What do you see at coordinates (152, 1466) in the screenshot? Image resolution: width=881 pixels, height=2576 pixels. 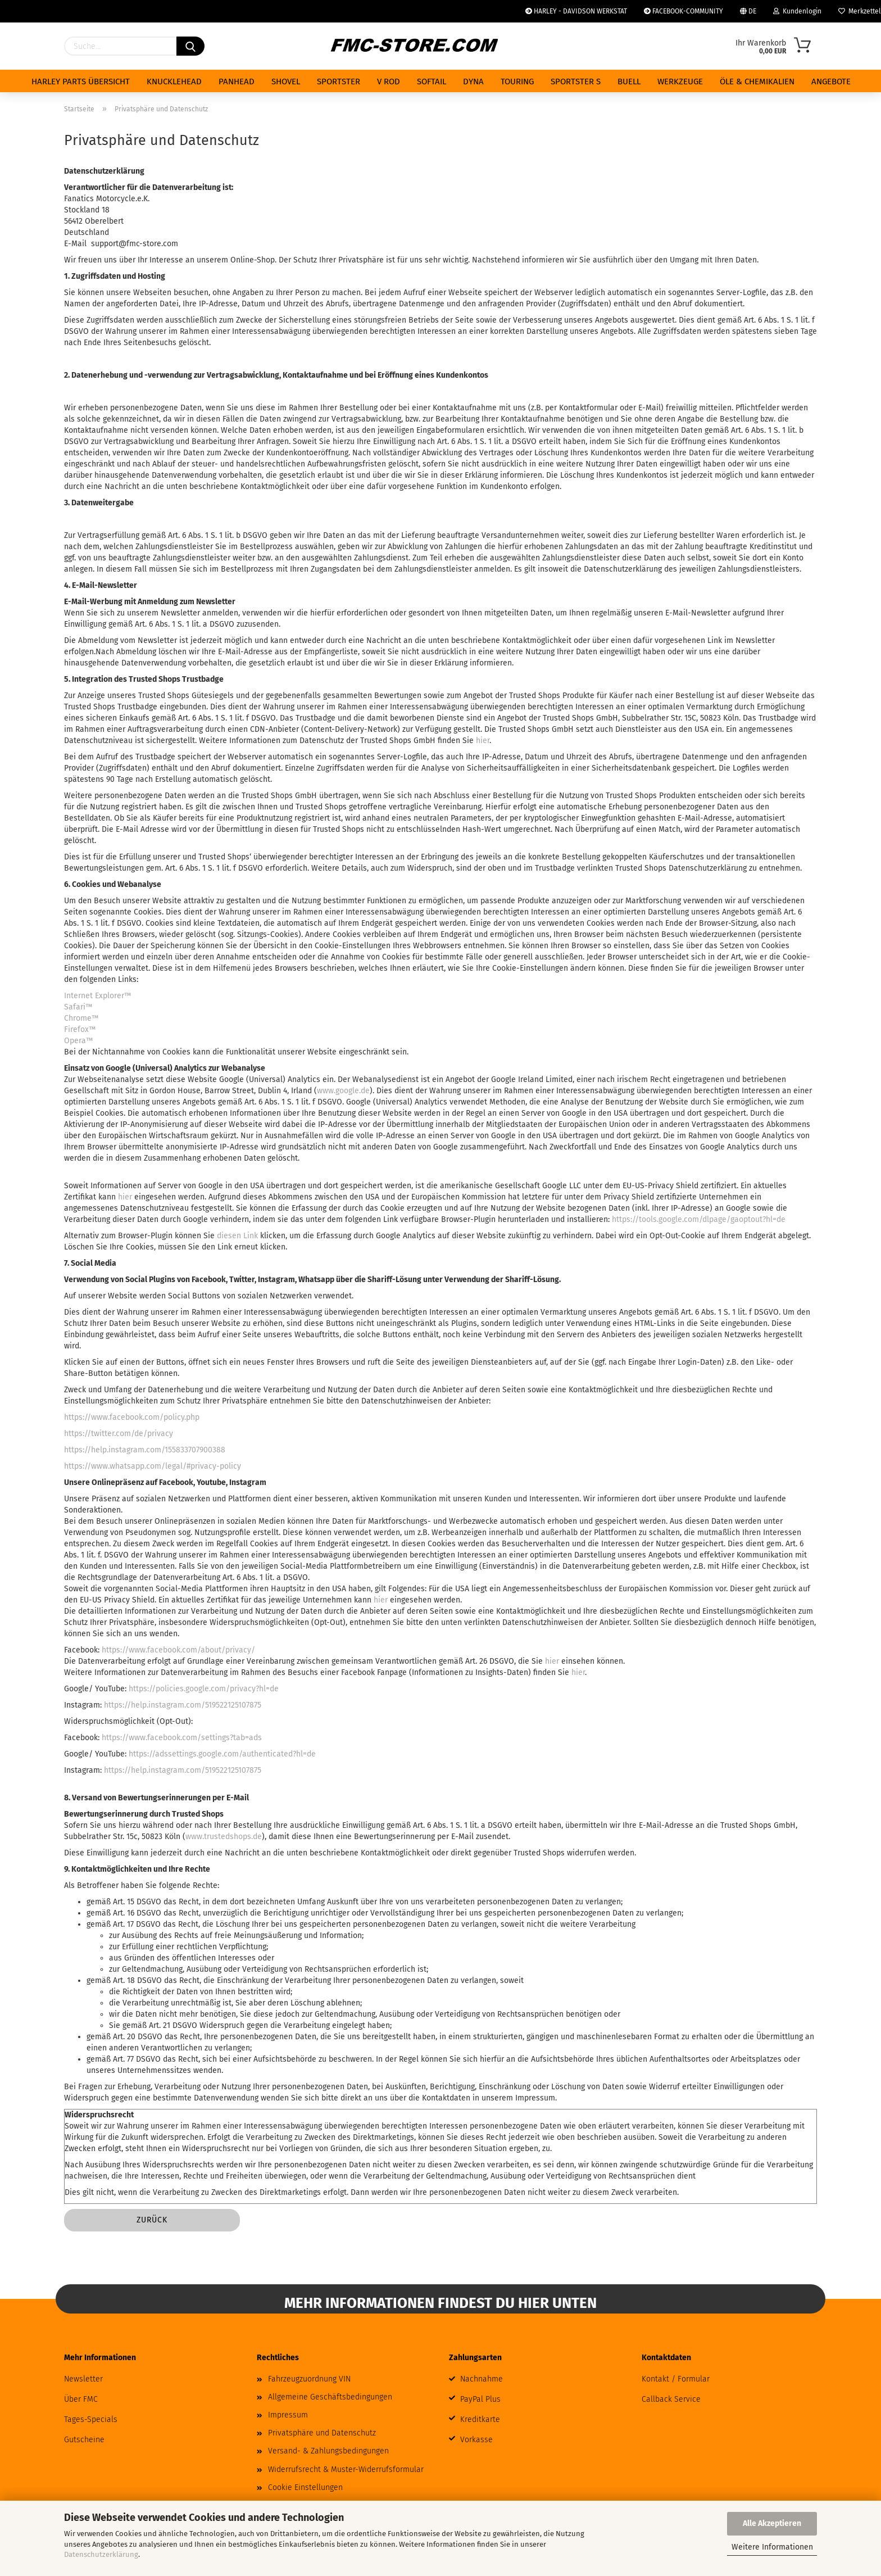 I see `https://www.whatsapp.com/legal/#privacy-policy` at bounding box center [152, 1466].